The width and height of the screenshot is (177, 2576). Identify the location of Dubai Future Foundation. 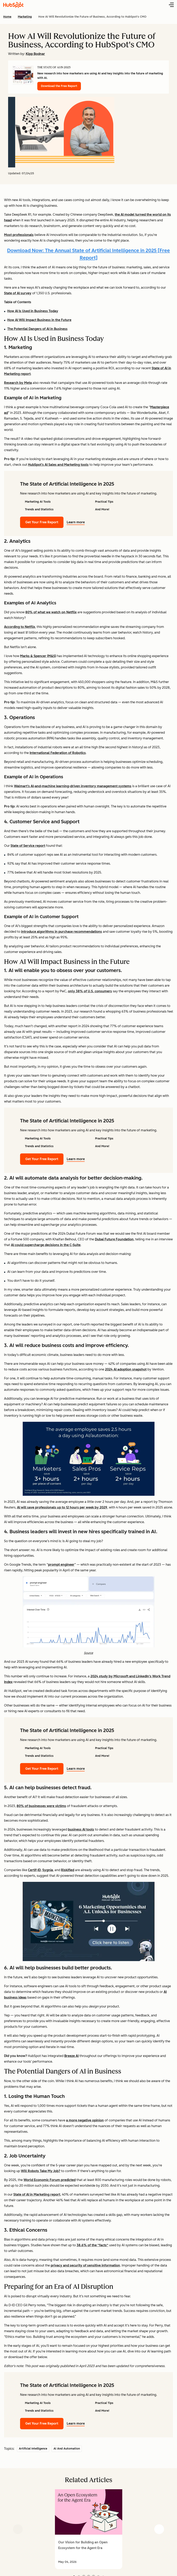
(114, 1239).